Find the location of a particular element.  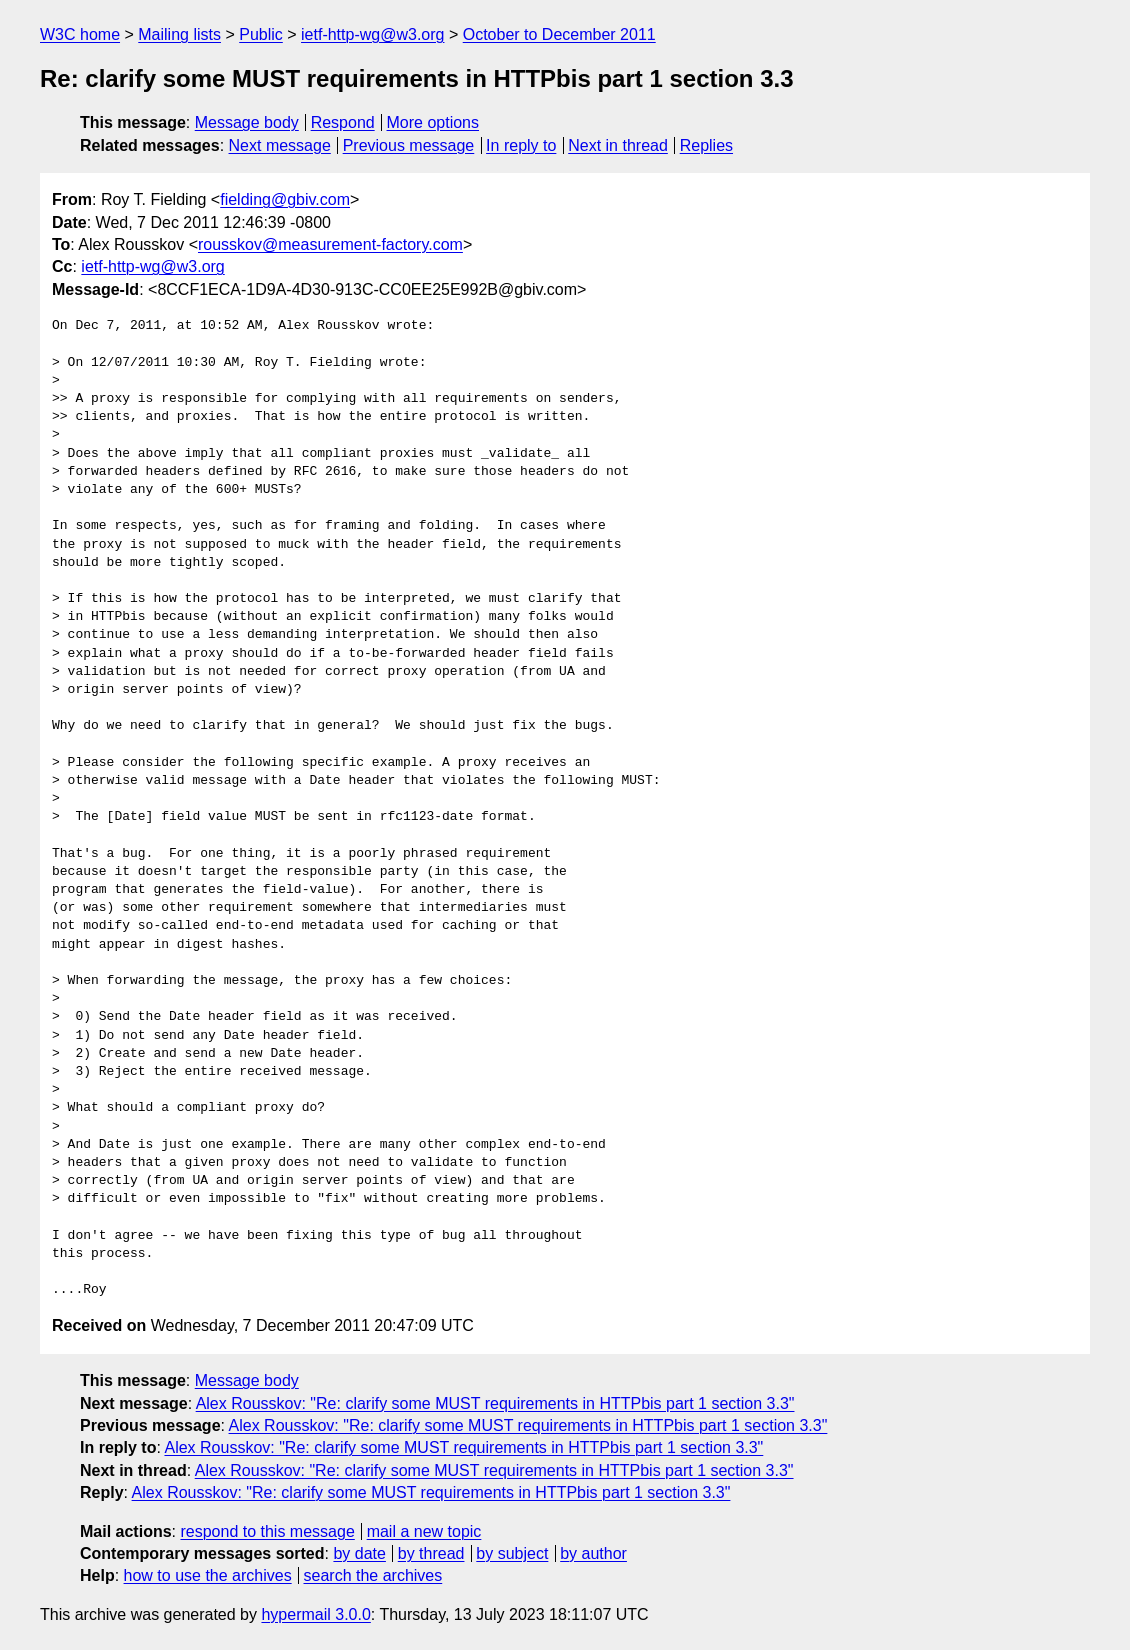

by author is located at coordinates (593, 1553).